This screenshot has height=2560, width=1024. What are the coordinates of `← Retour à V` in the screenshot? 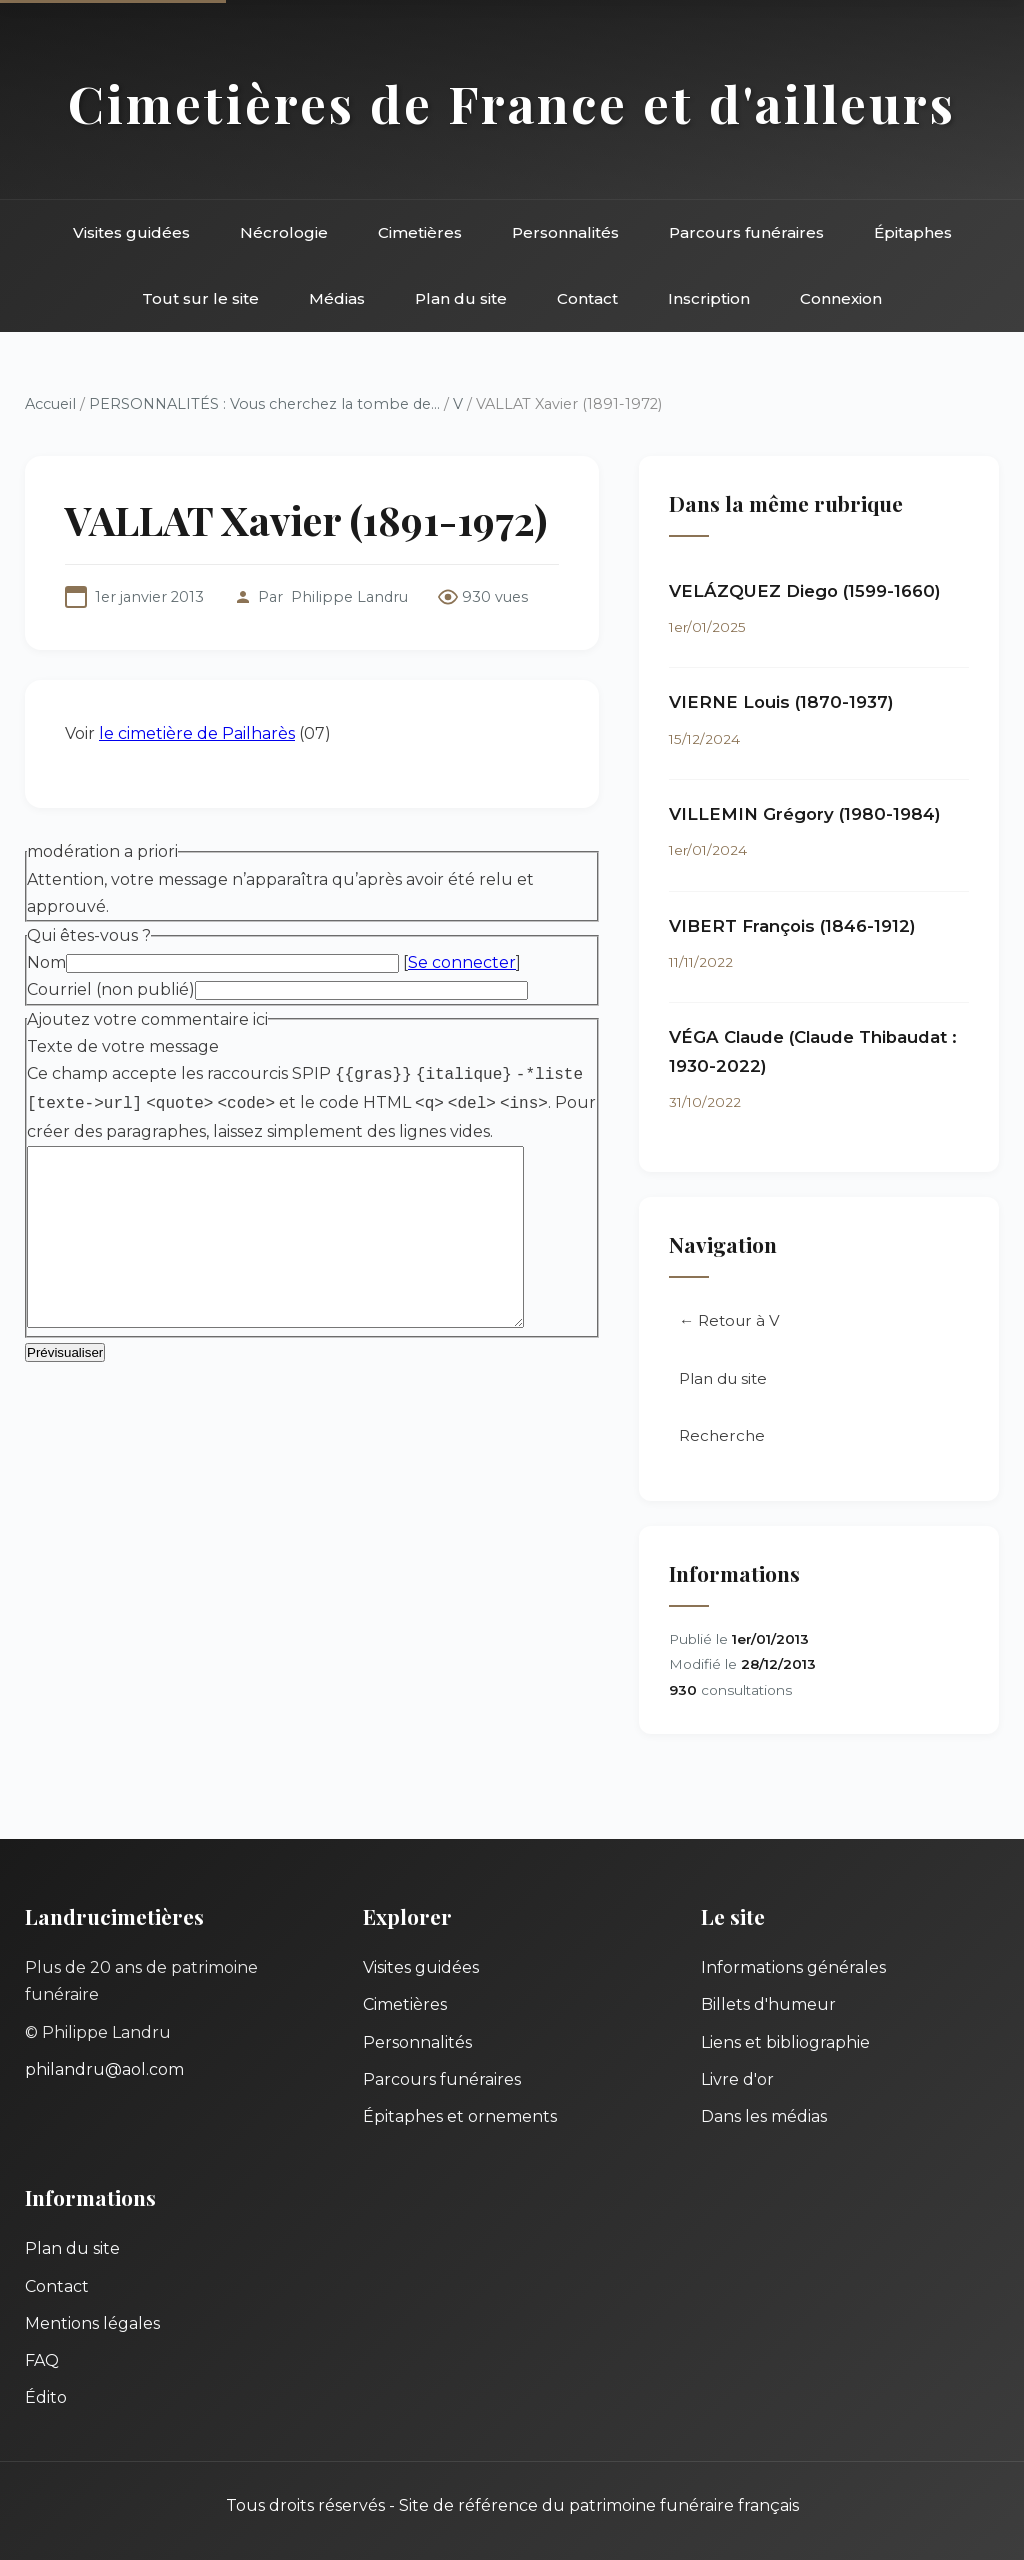 It's located at (729, 1320).